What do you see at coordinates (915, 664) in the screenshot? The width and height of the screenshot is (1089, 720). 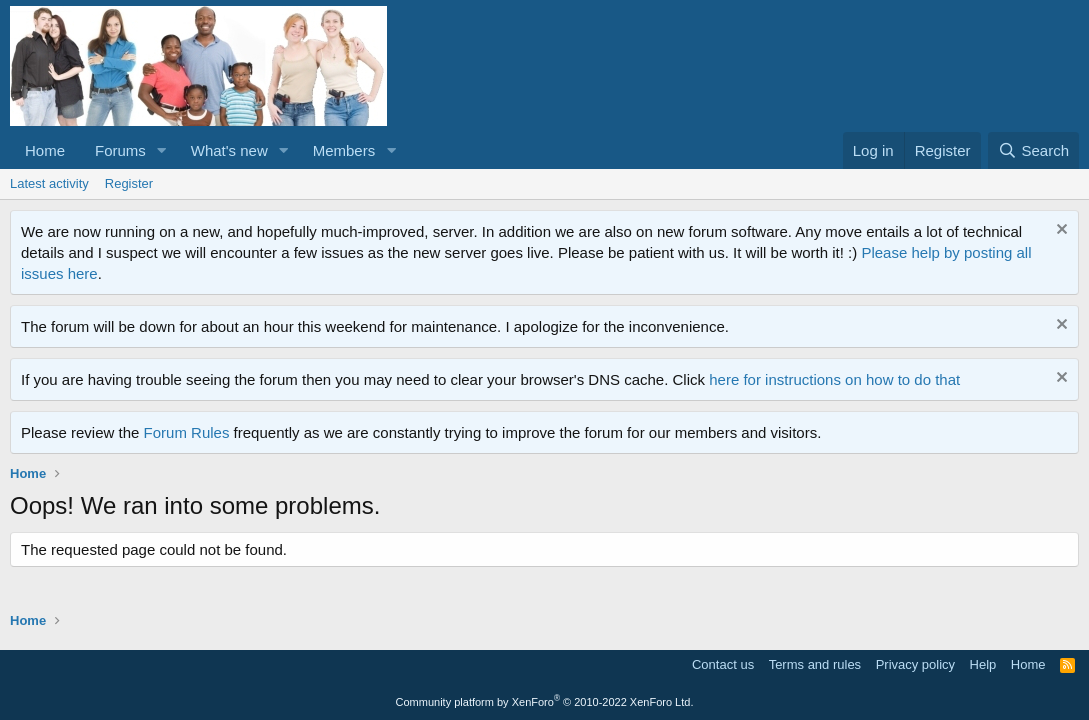 I see `Privacy policy` at bounding box center [915, 664].